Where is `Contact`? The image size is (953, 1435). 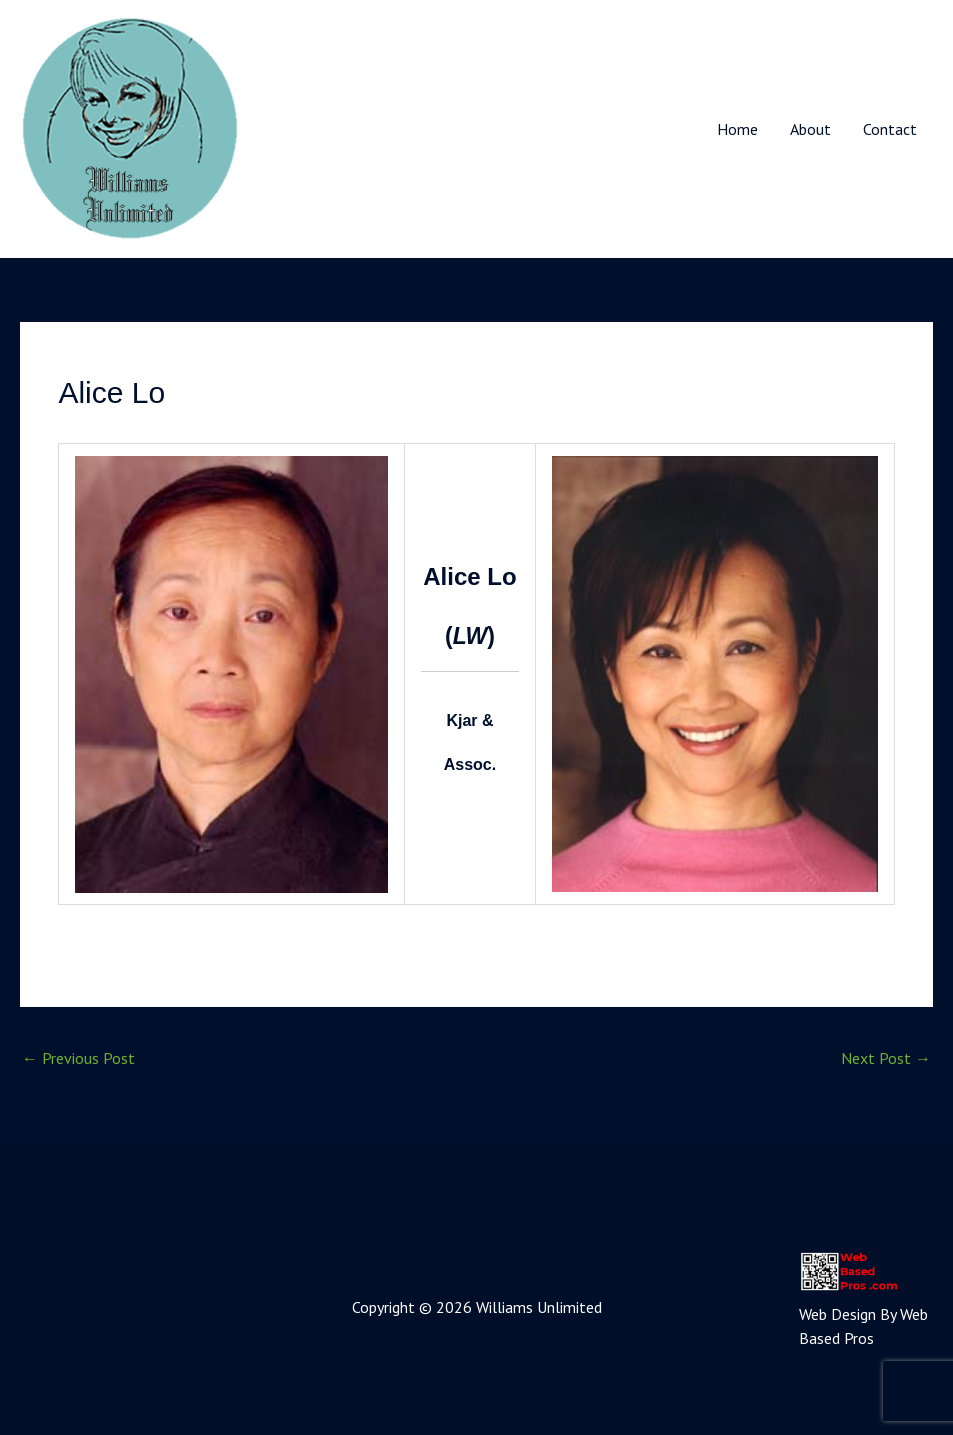 Contact is located at coordinates (890, 129).